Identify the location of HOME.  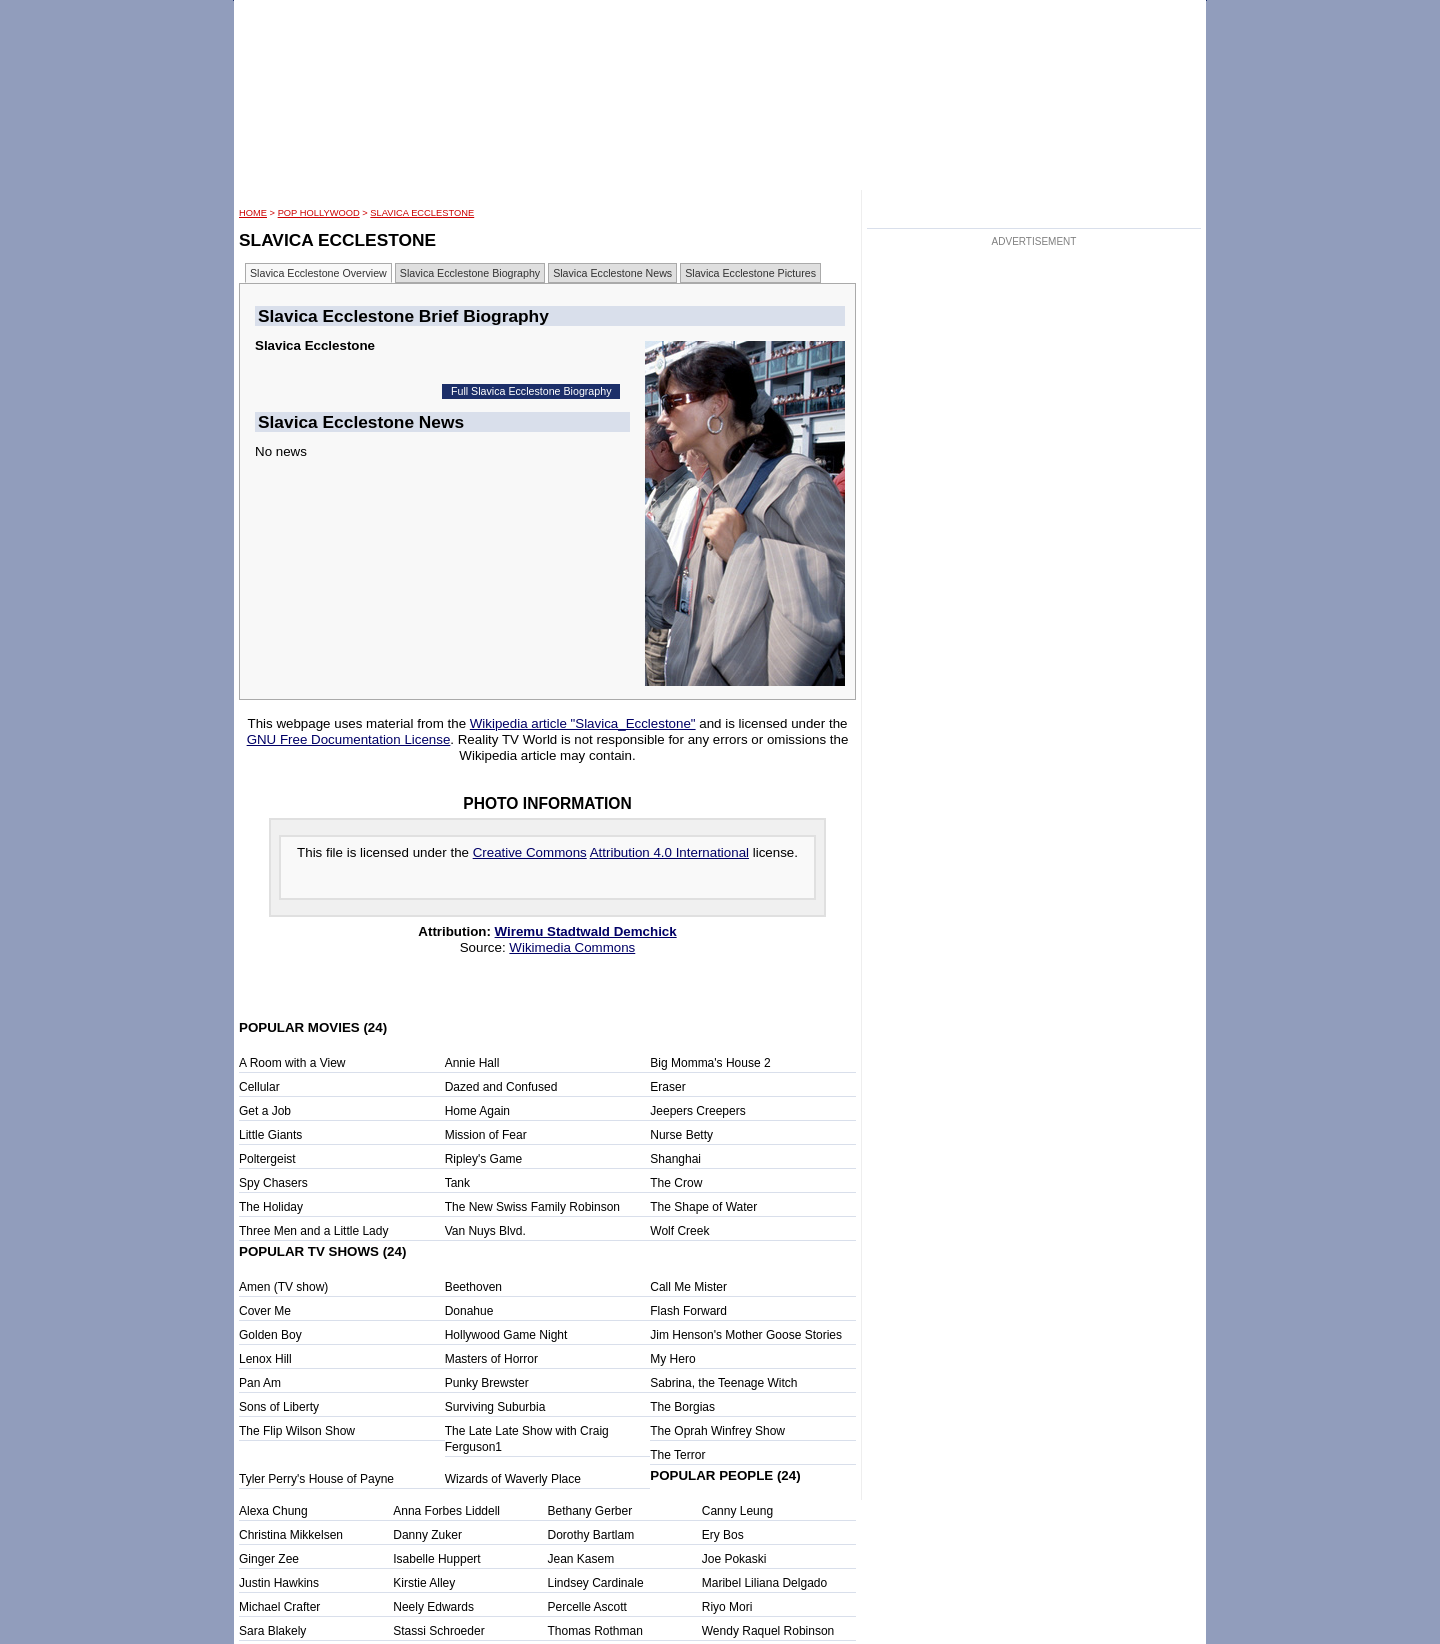
(253, 213).